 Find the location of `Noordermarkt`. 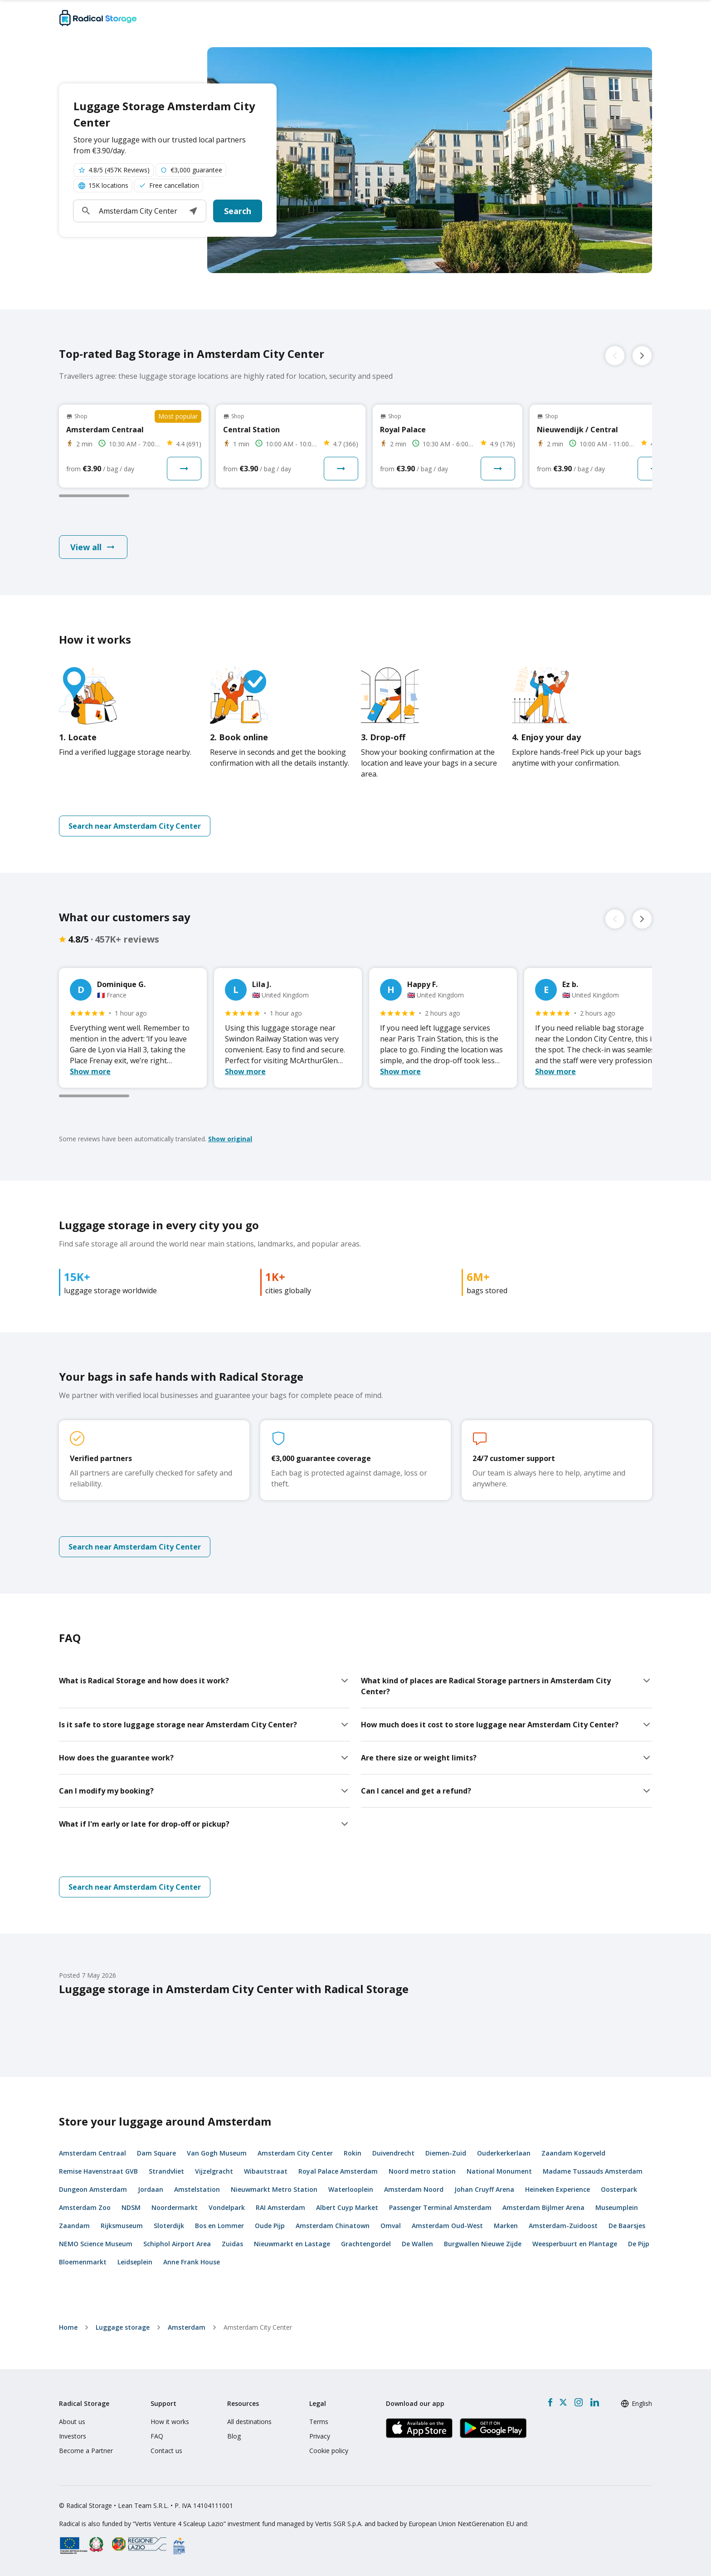

Noordermarkt is located at coordinates (174, 2207).